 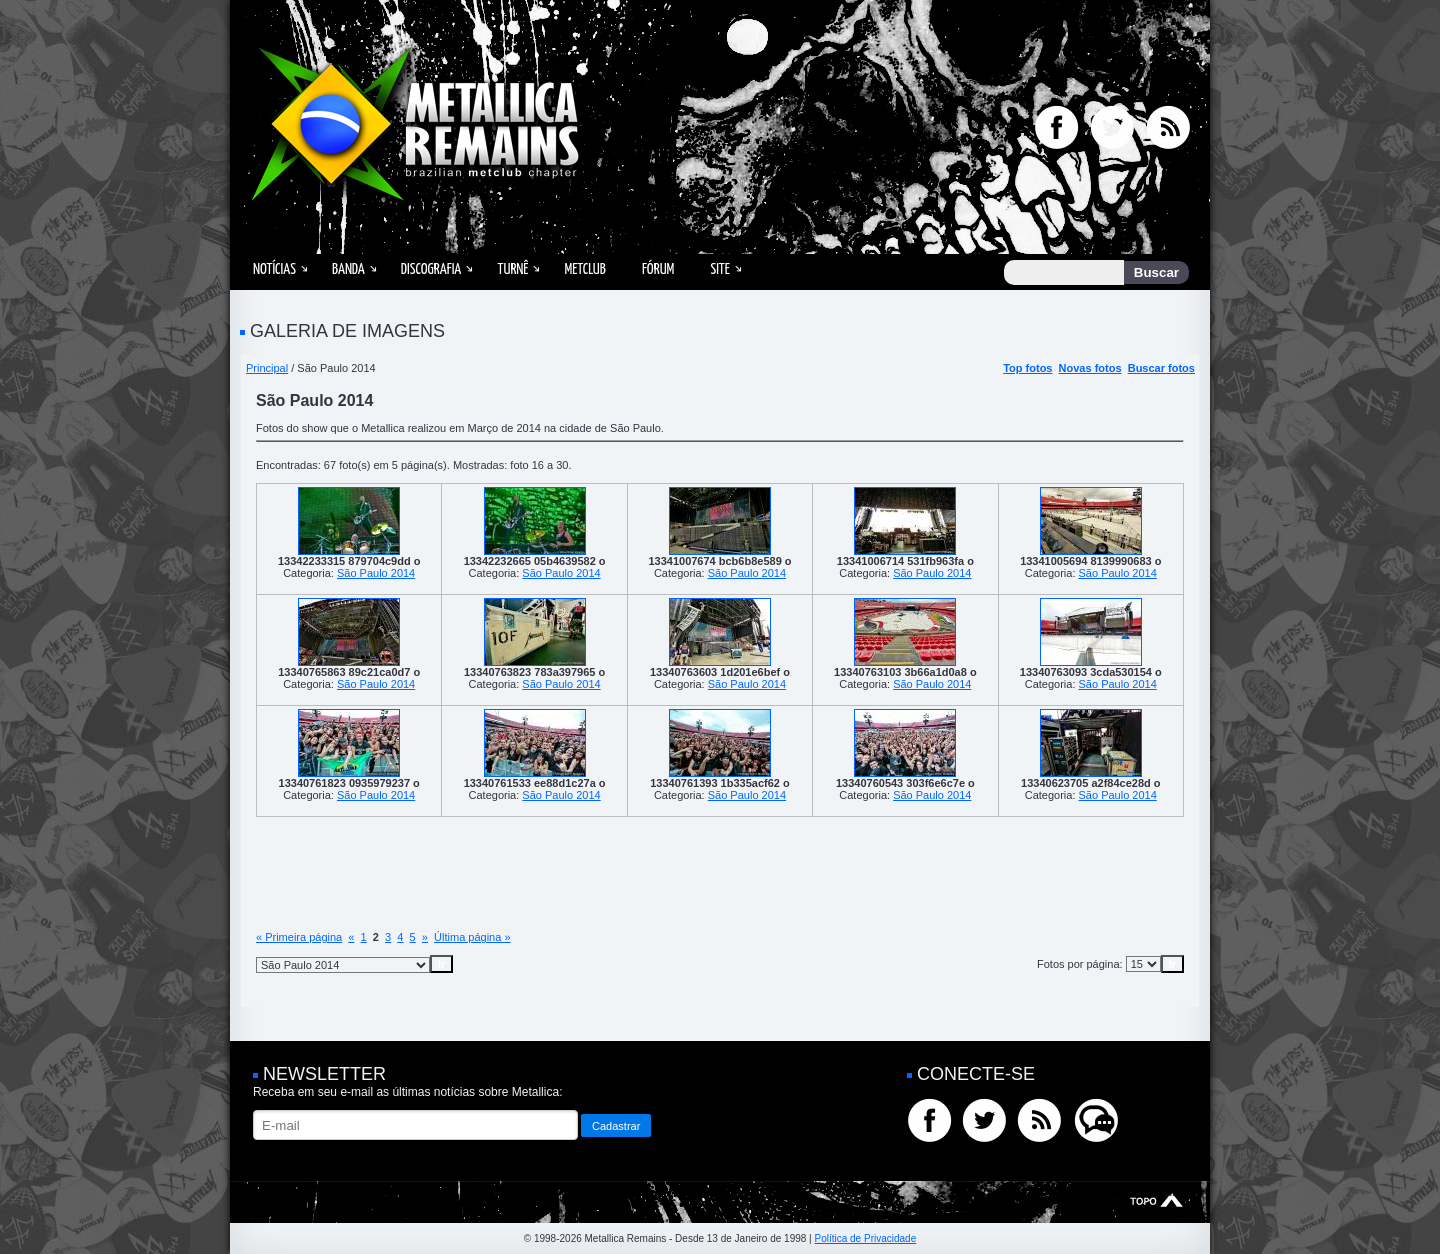 What do you see at coordinates (376, 573) in the screenshot?
I see `São Paulo 2014` at bounding box center [376, 573].